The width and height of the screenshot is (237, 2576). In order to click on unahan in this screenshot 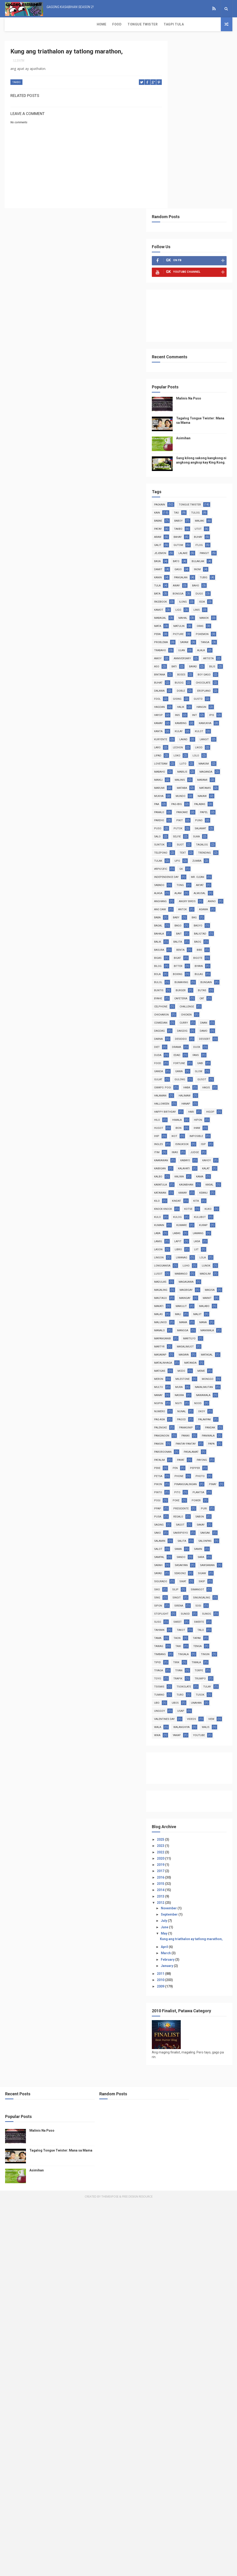, I will do `click(177, 2088)`.